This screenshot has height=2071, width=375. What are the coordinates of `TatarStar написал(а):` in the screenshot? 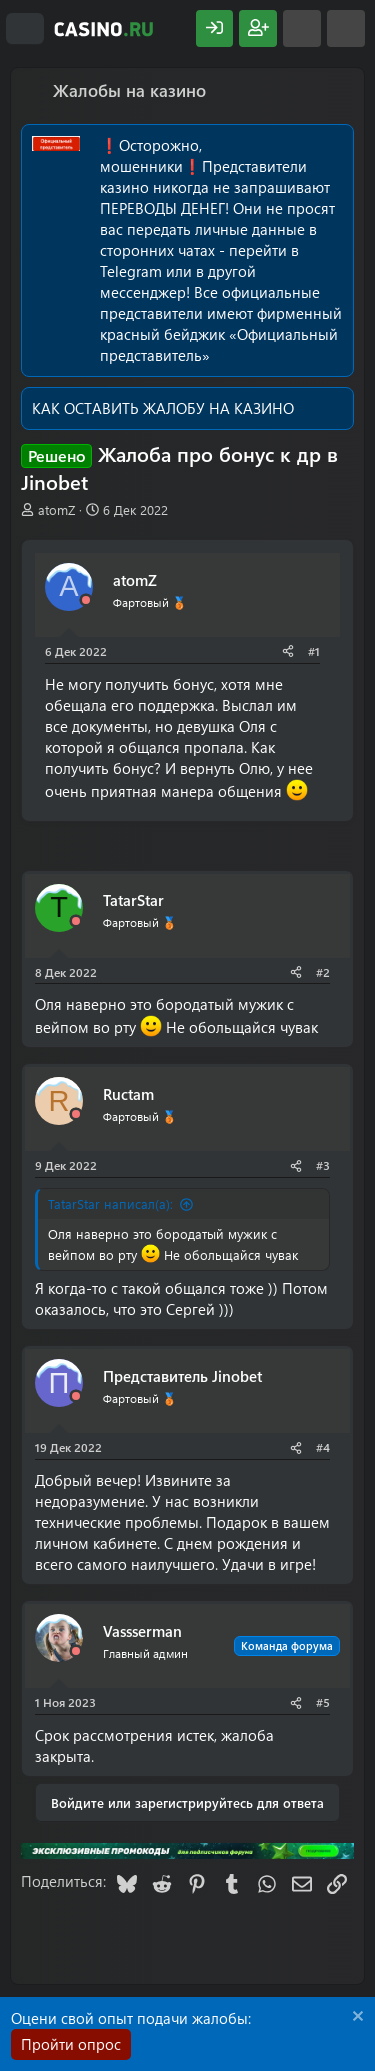 It's located at (110, 1203).